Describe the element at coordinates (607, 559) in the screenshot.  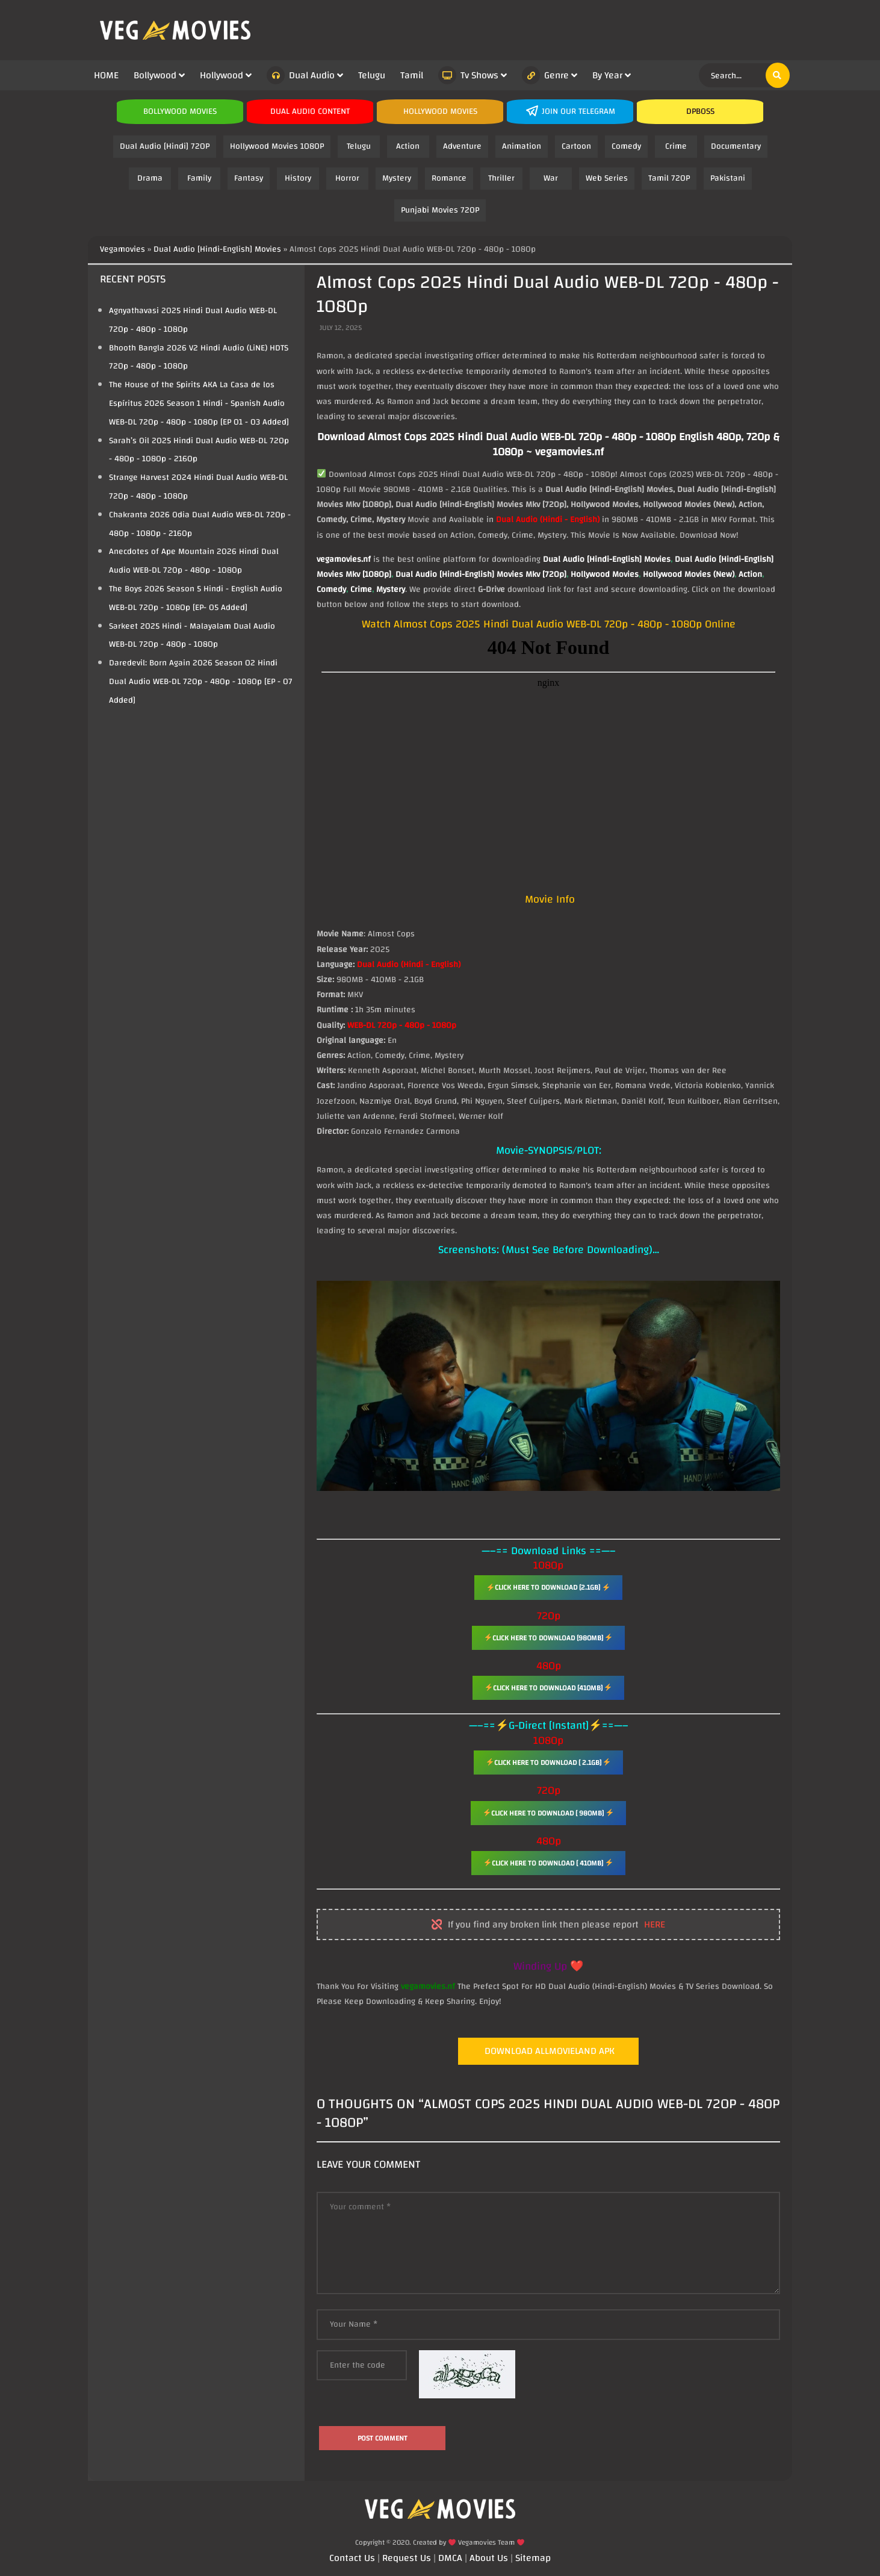
I see `Dual Audio [Hindi-English] Movies` at that location.